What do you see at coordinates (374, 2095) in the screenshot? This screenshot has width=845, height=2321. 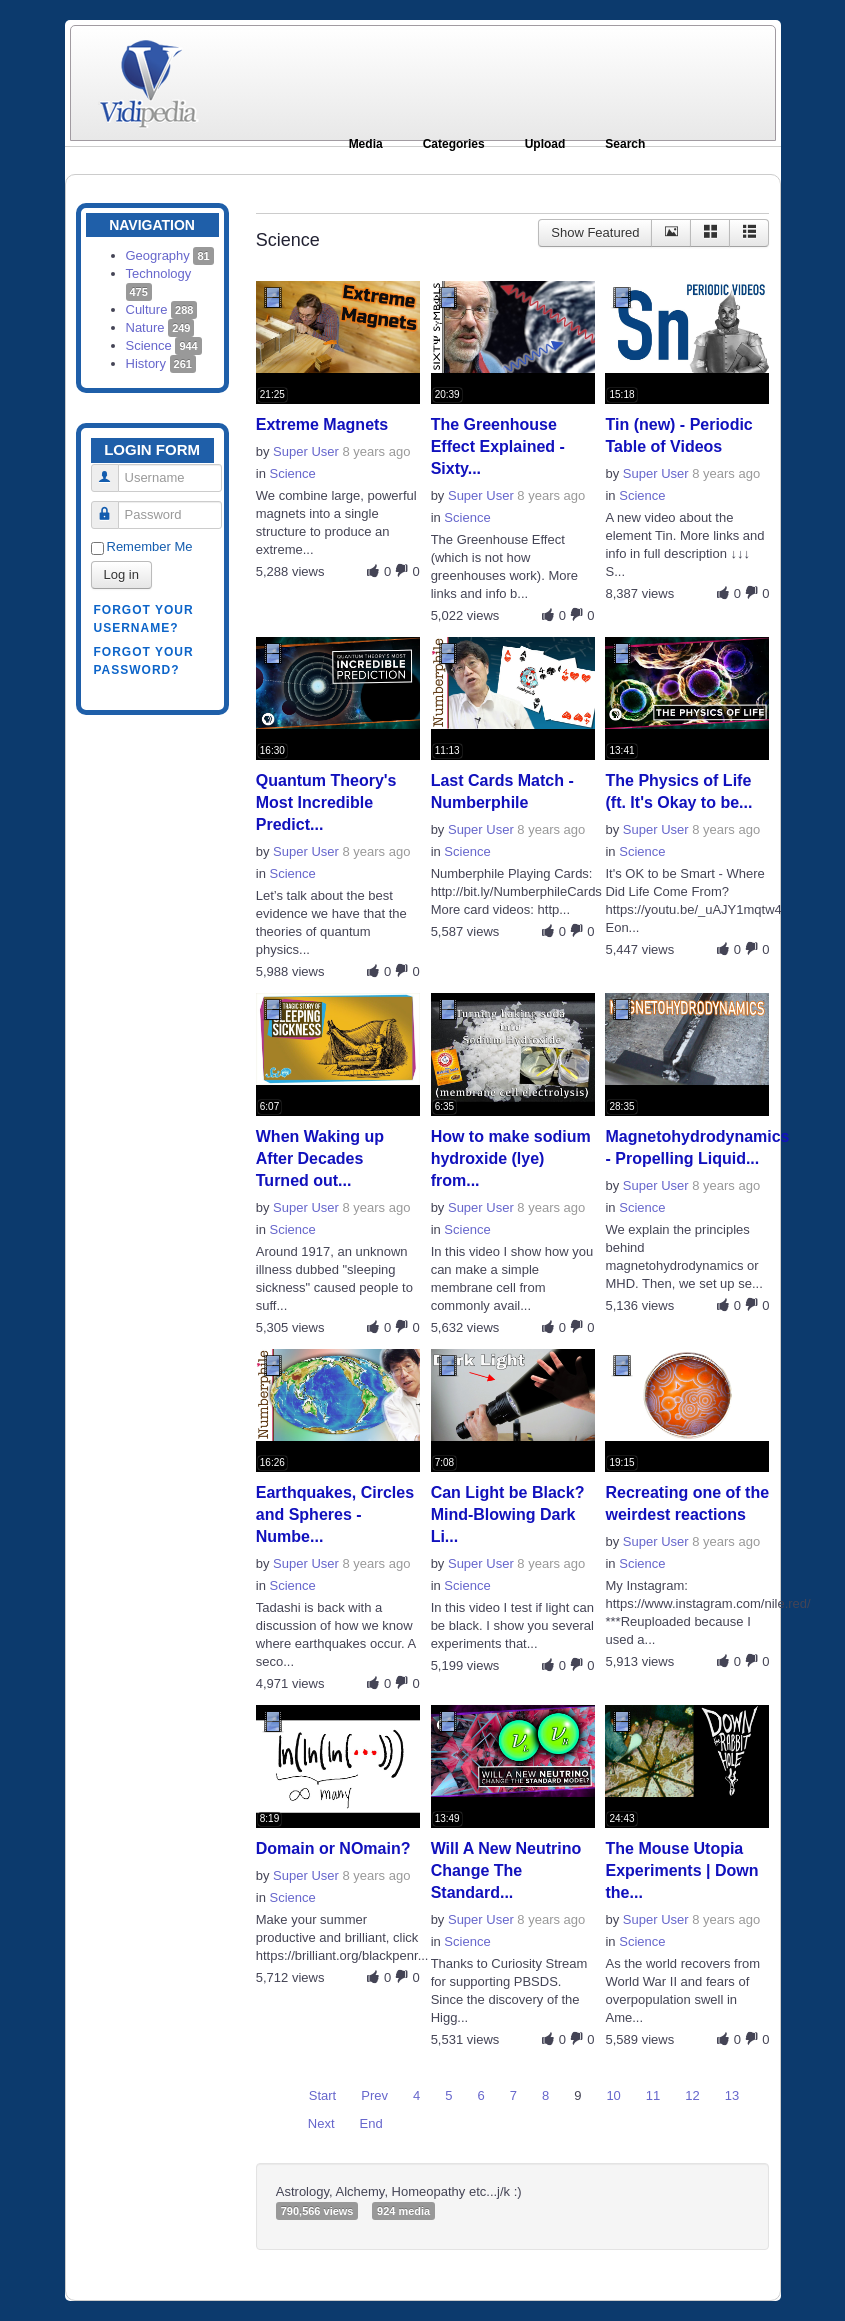 I see `Prev` at bounding box center [374, 2095].